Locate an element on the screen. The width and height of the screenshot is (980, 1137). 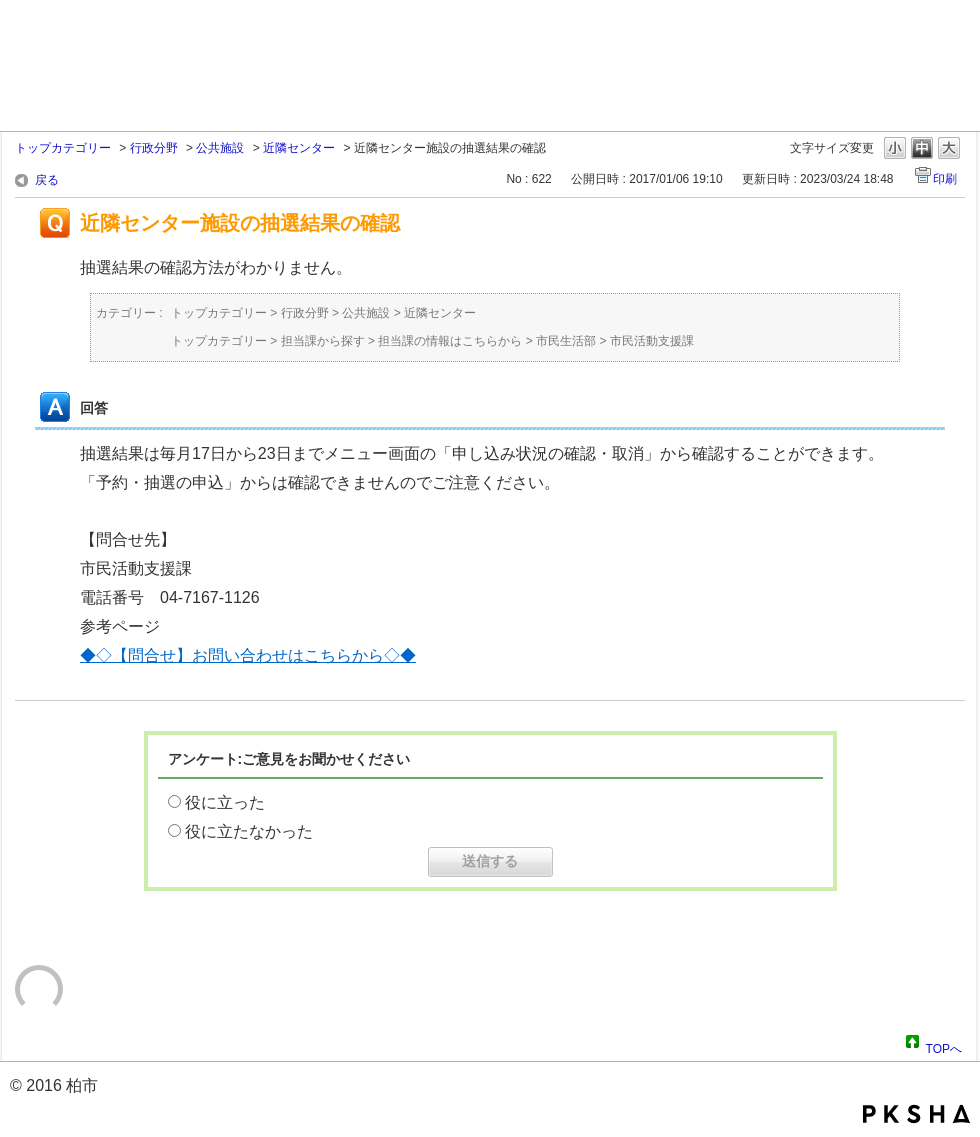
市民活動支援課 is located at coordinates (652, 341).